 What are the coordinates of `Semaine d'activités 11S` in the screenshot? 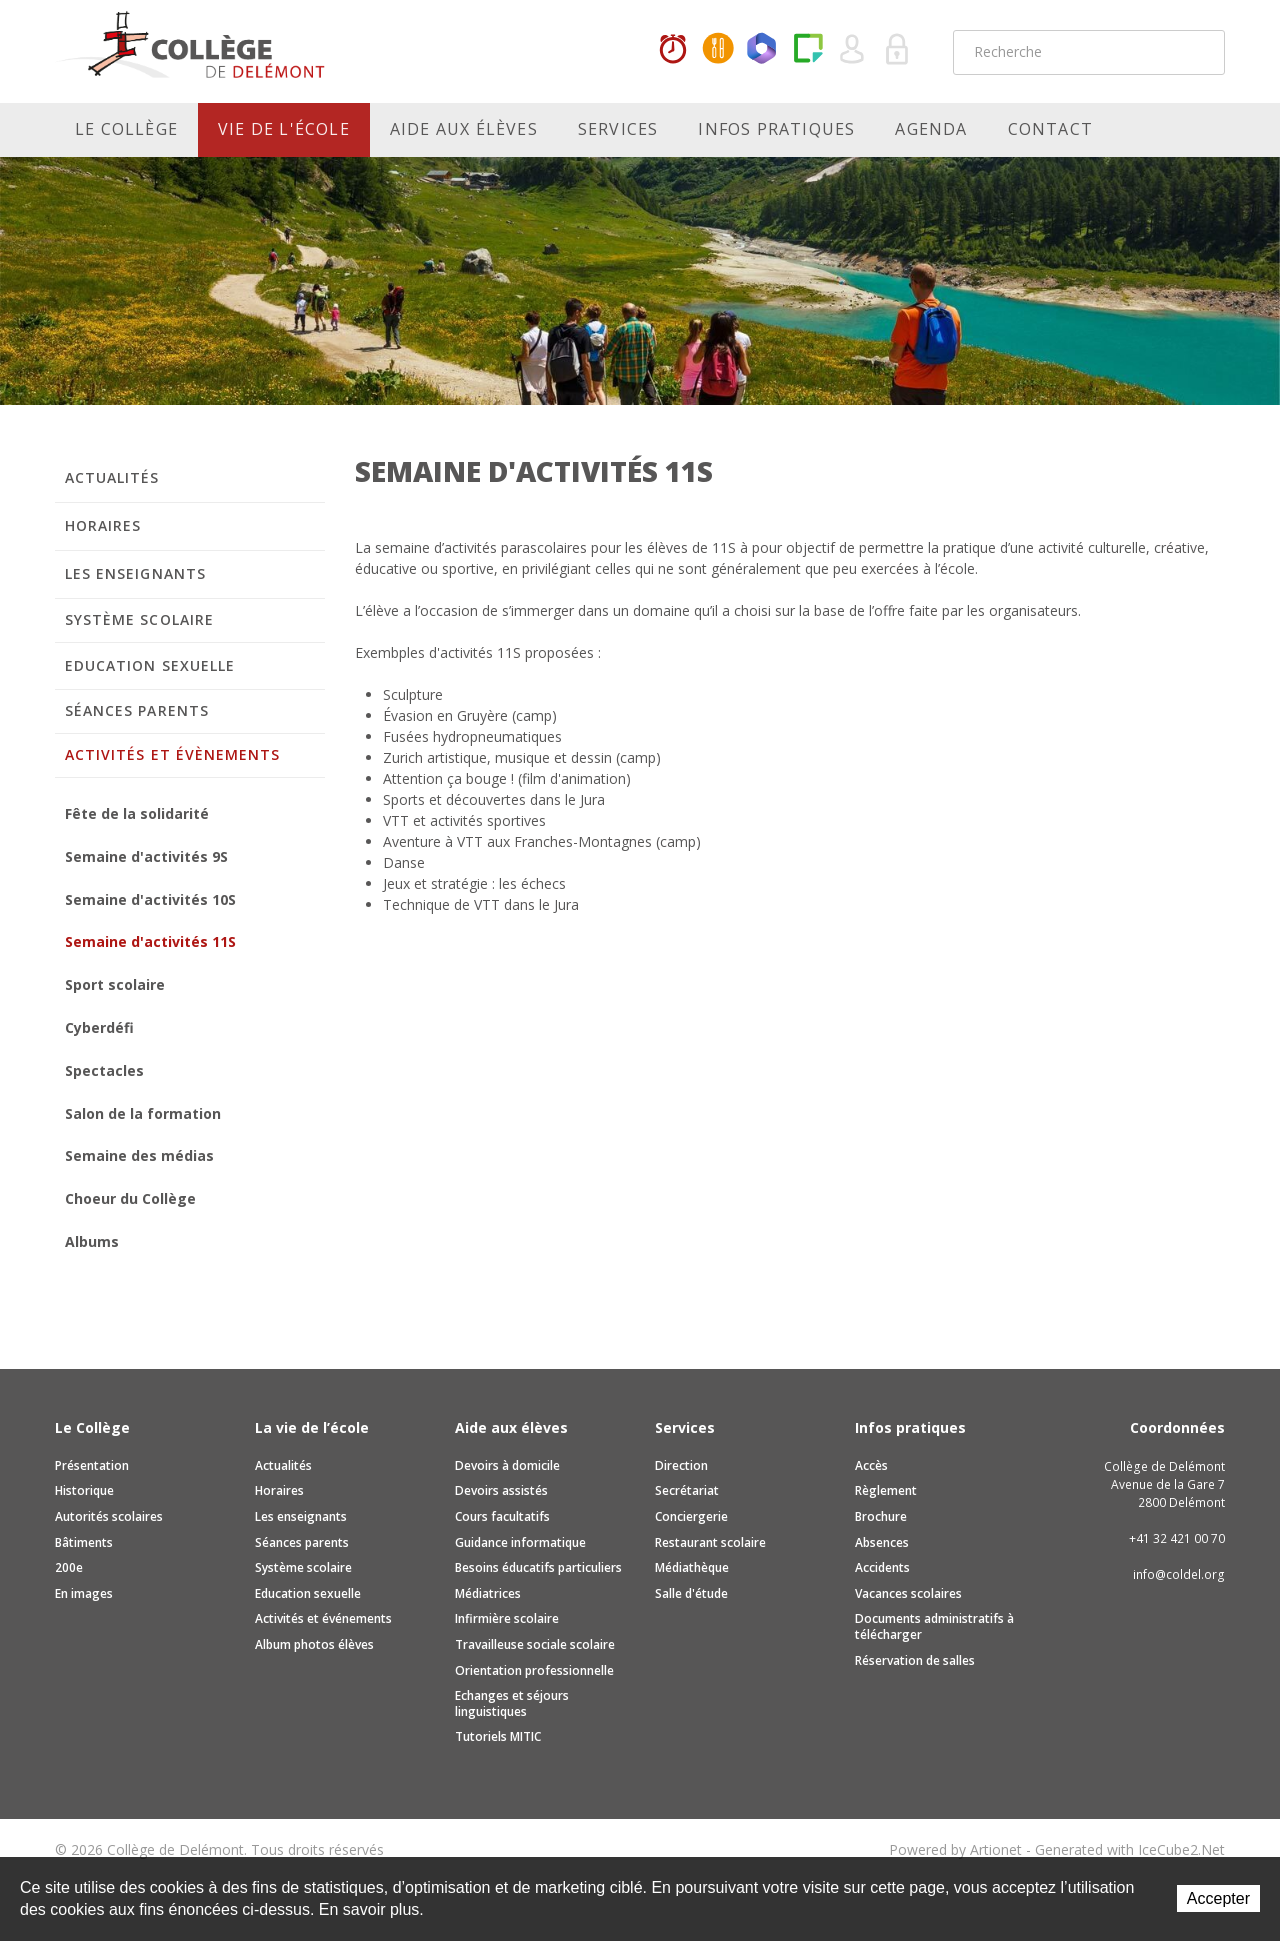 It's located at (150, 941).